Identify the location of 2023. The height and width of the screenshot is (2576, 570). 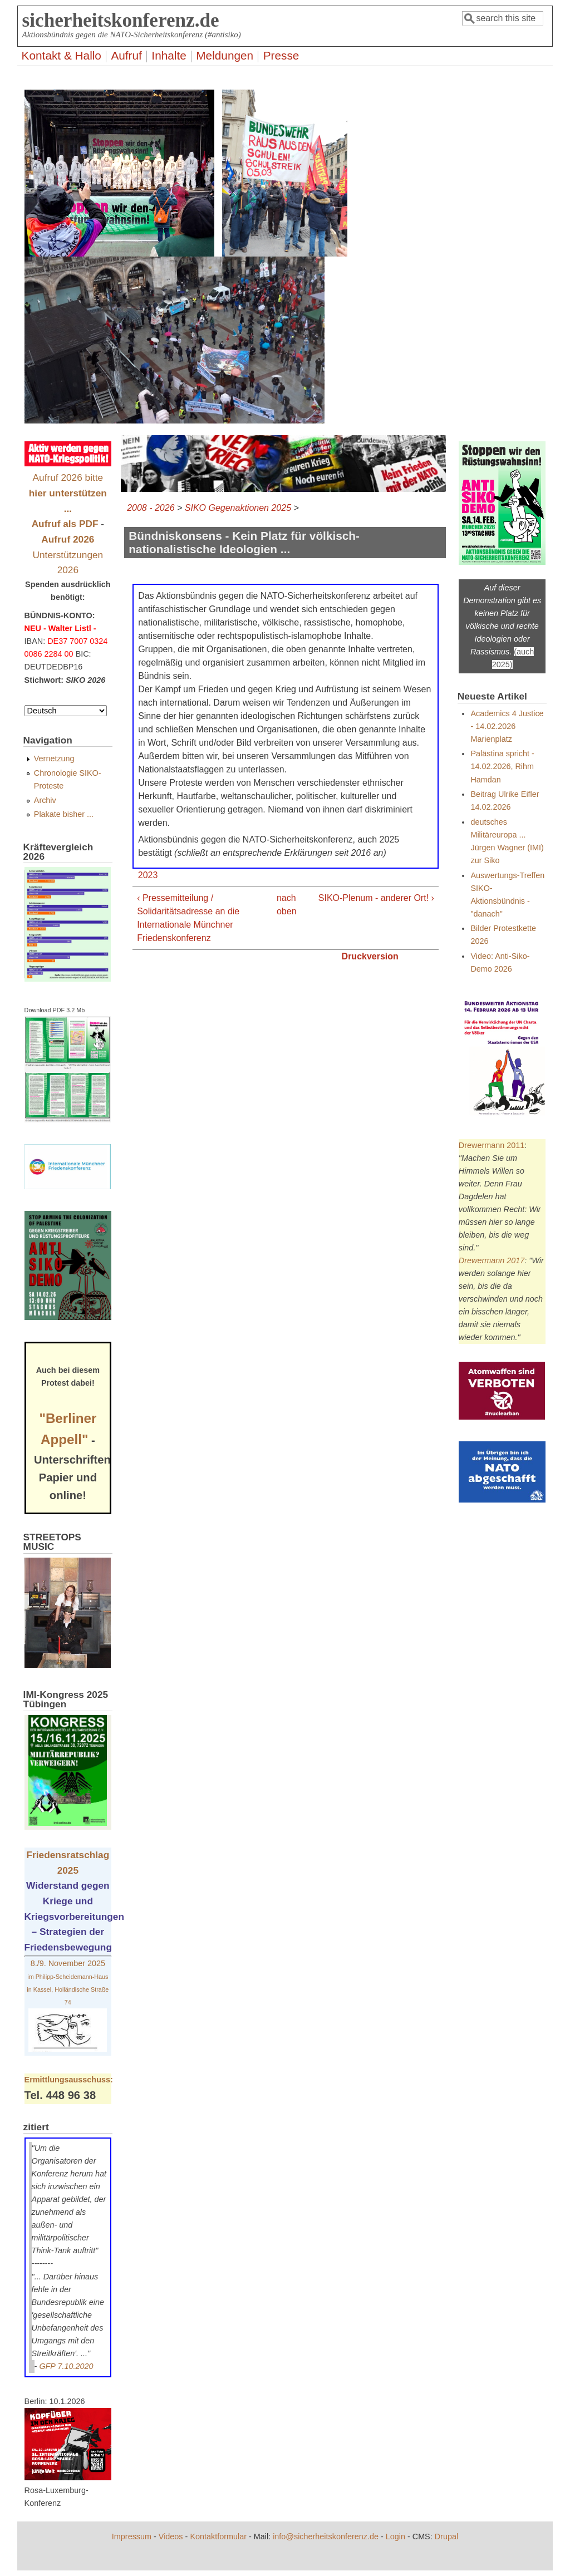
(148, 875).